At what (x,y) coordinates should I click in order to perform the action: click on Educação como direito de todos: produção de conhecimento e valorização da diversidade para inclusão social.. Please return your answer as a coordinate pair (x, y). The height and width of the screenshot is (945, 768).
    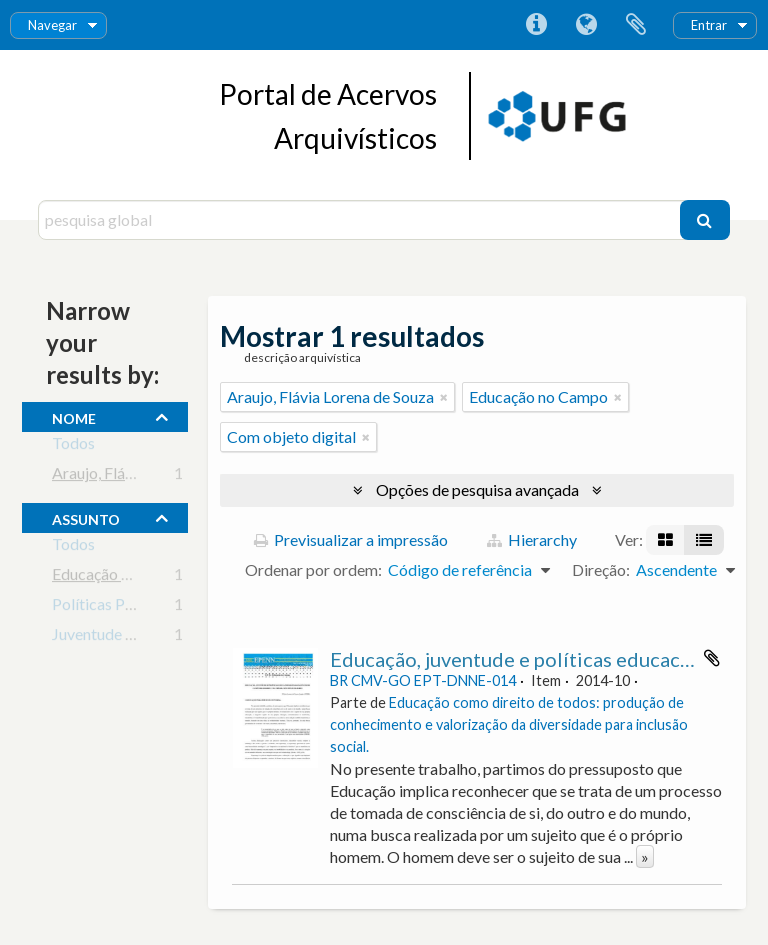
    Looking at the image, I should click on (509, 724).